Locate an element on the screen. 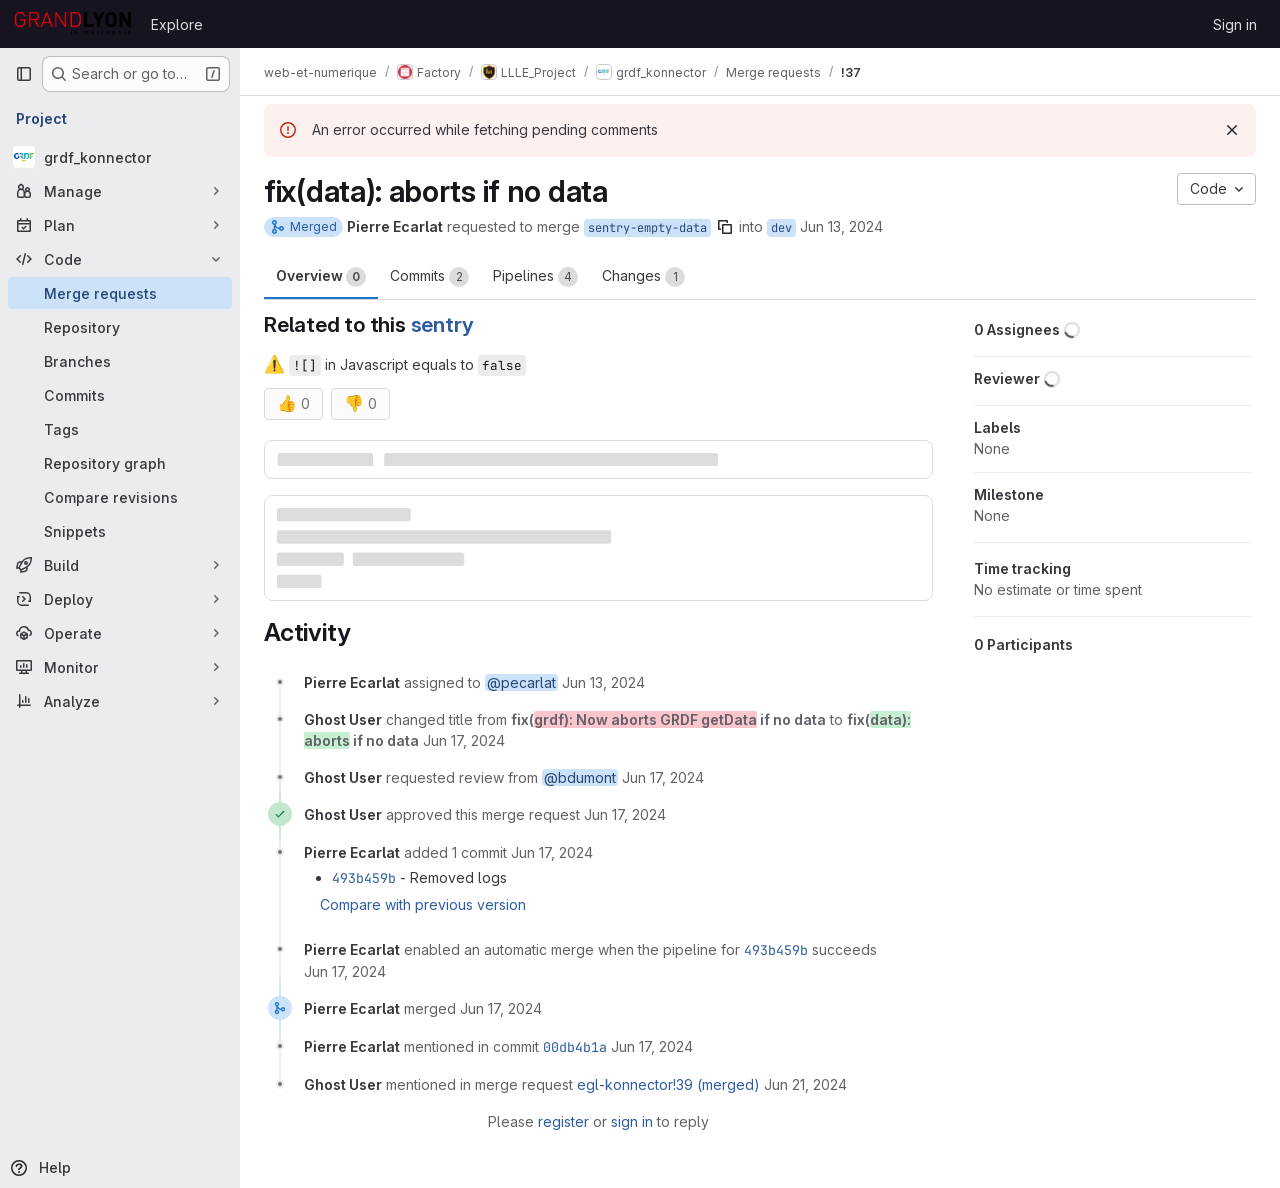  [Merge requests] is located at coordinates (120, 293).